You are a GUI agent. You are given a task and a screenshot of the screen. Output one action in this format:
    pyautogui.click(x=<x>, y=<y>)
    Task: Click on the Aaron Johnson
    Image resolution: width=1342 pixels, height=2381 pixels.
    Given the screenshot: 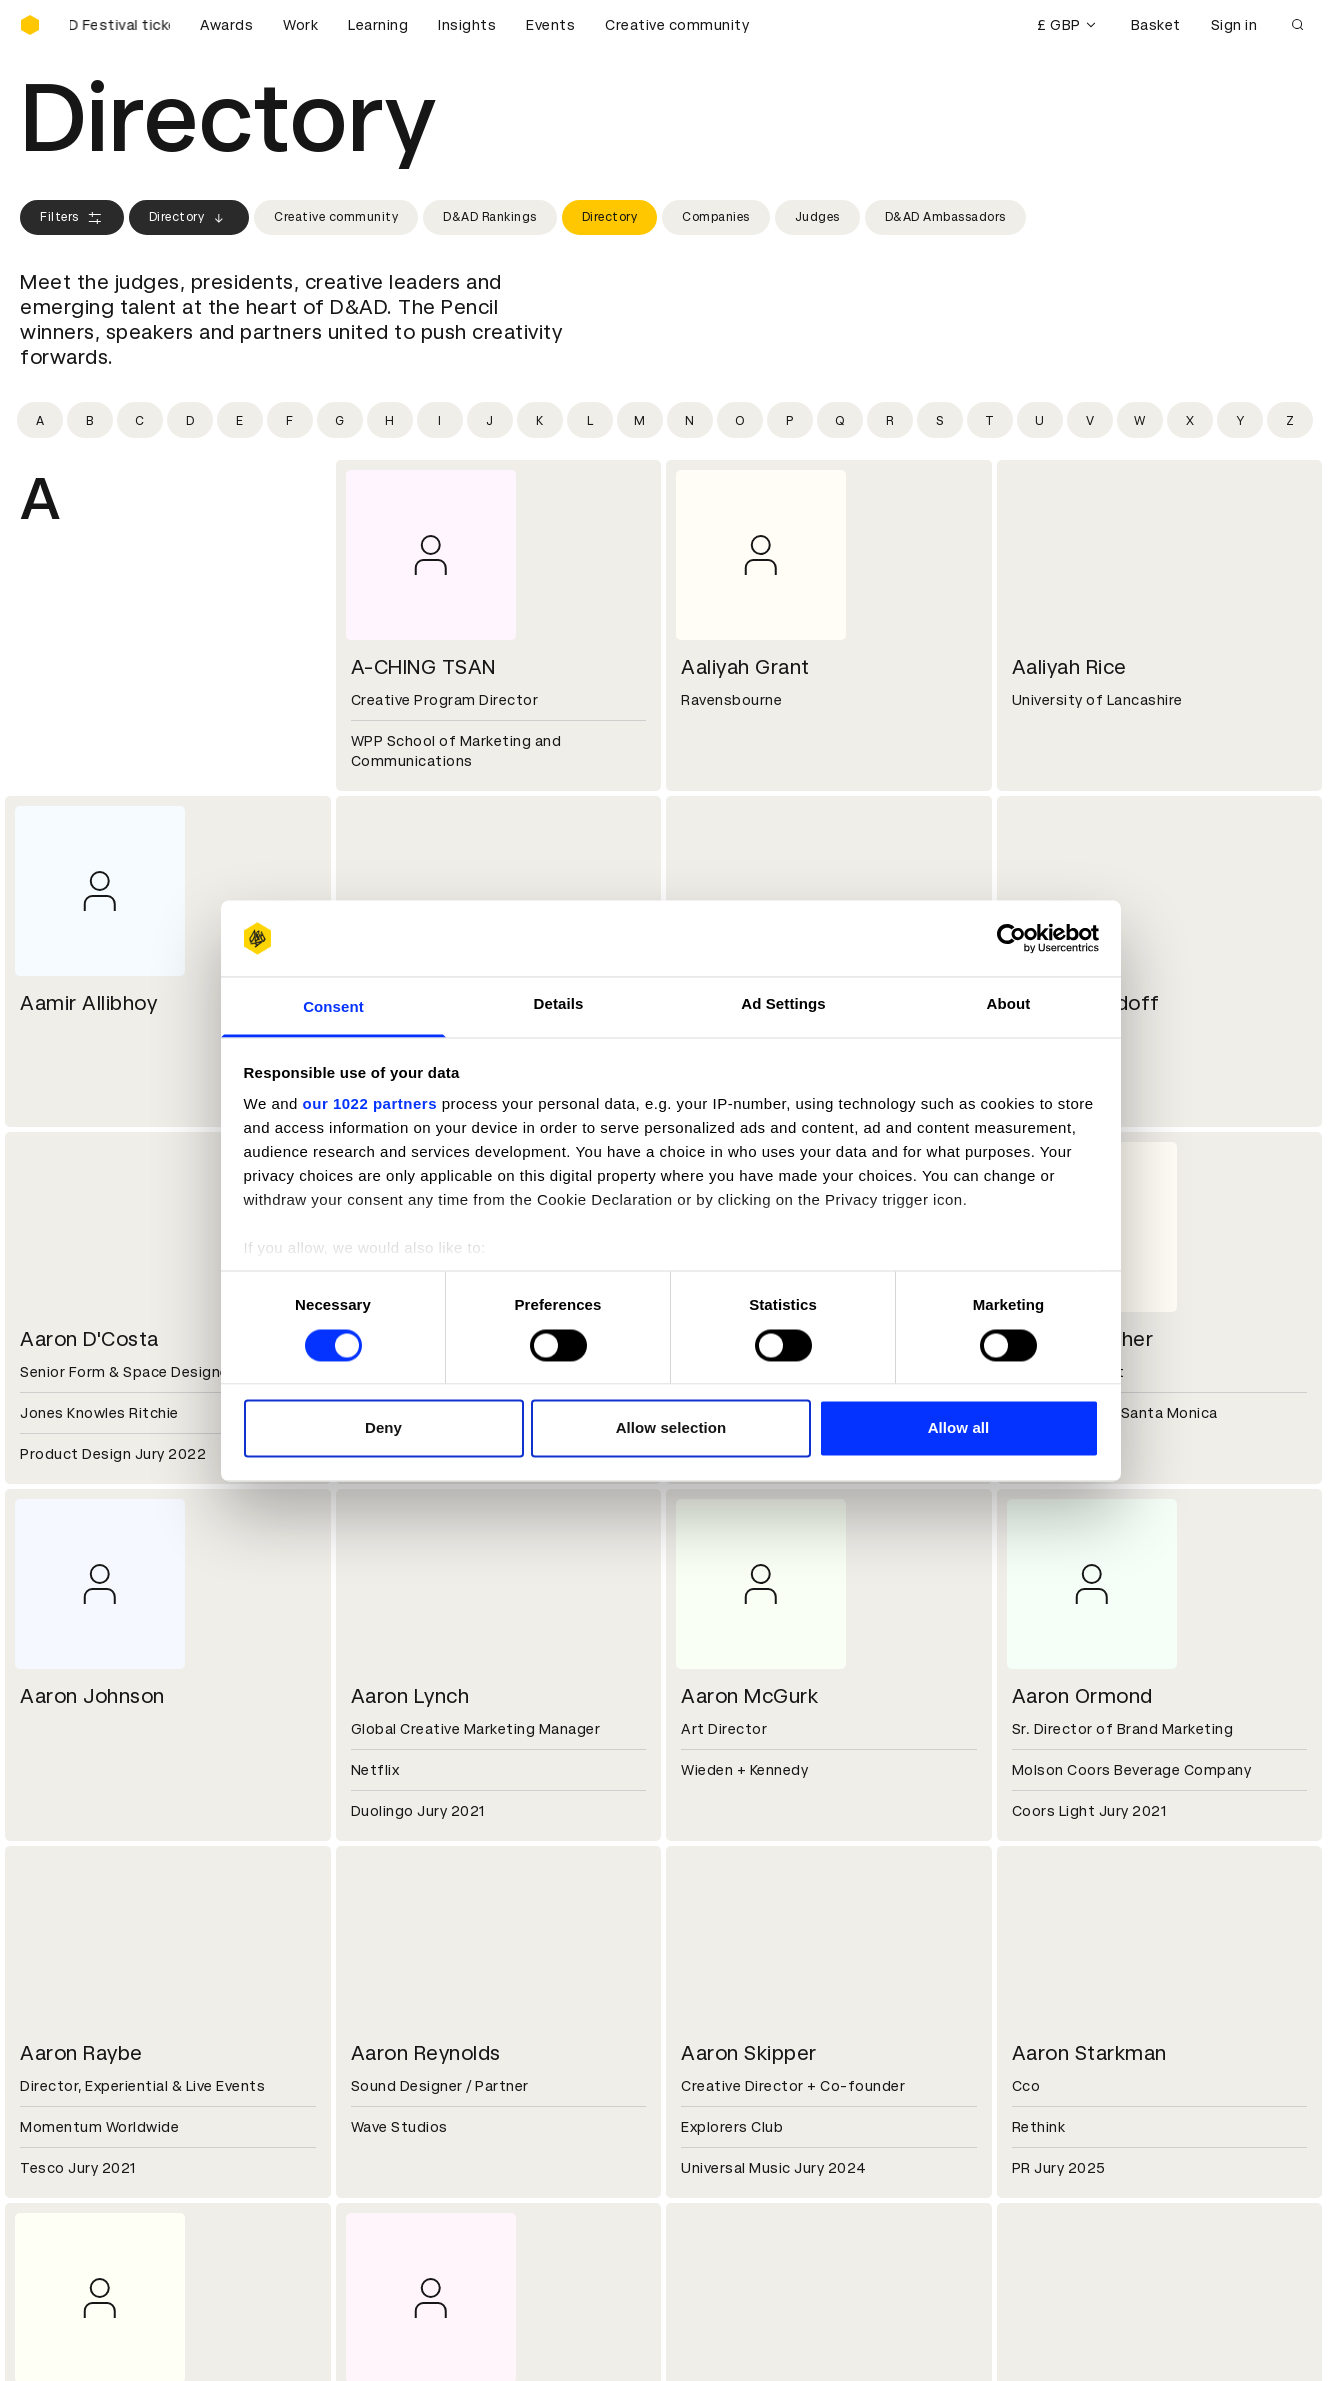 What is the action you would take?
    pyautogui.click(x=92, y=1696)
    